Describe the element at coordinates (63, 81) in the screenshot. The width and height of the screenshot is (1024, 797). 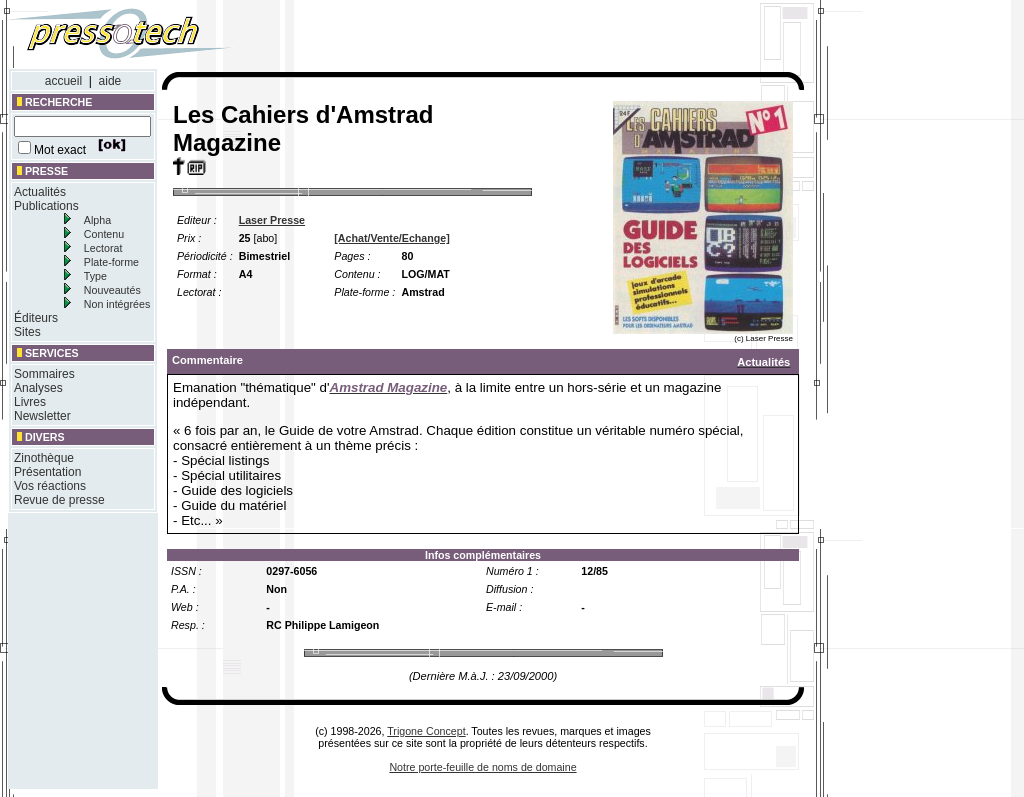
I see `accueil` at that location.